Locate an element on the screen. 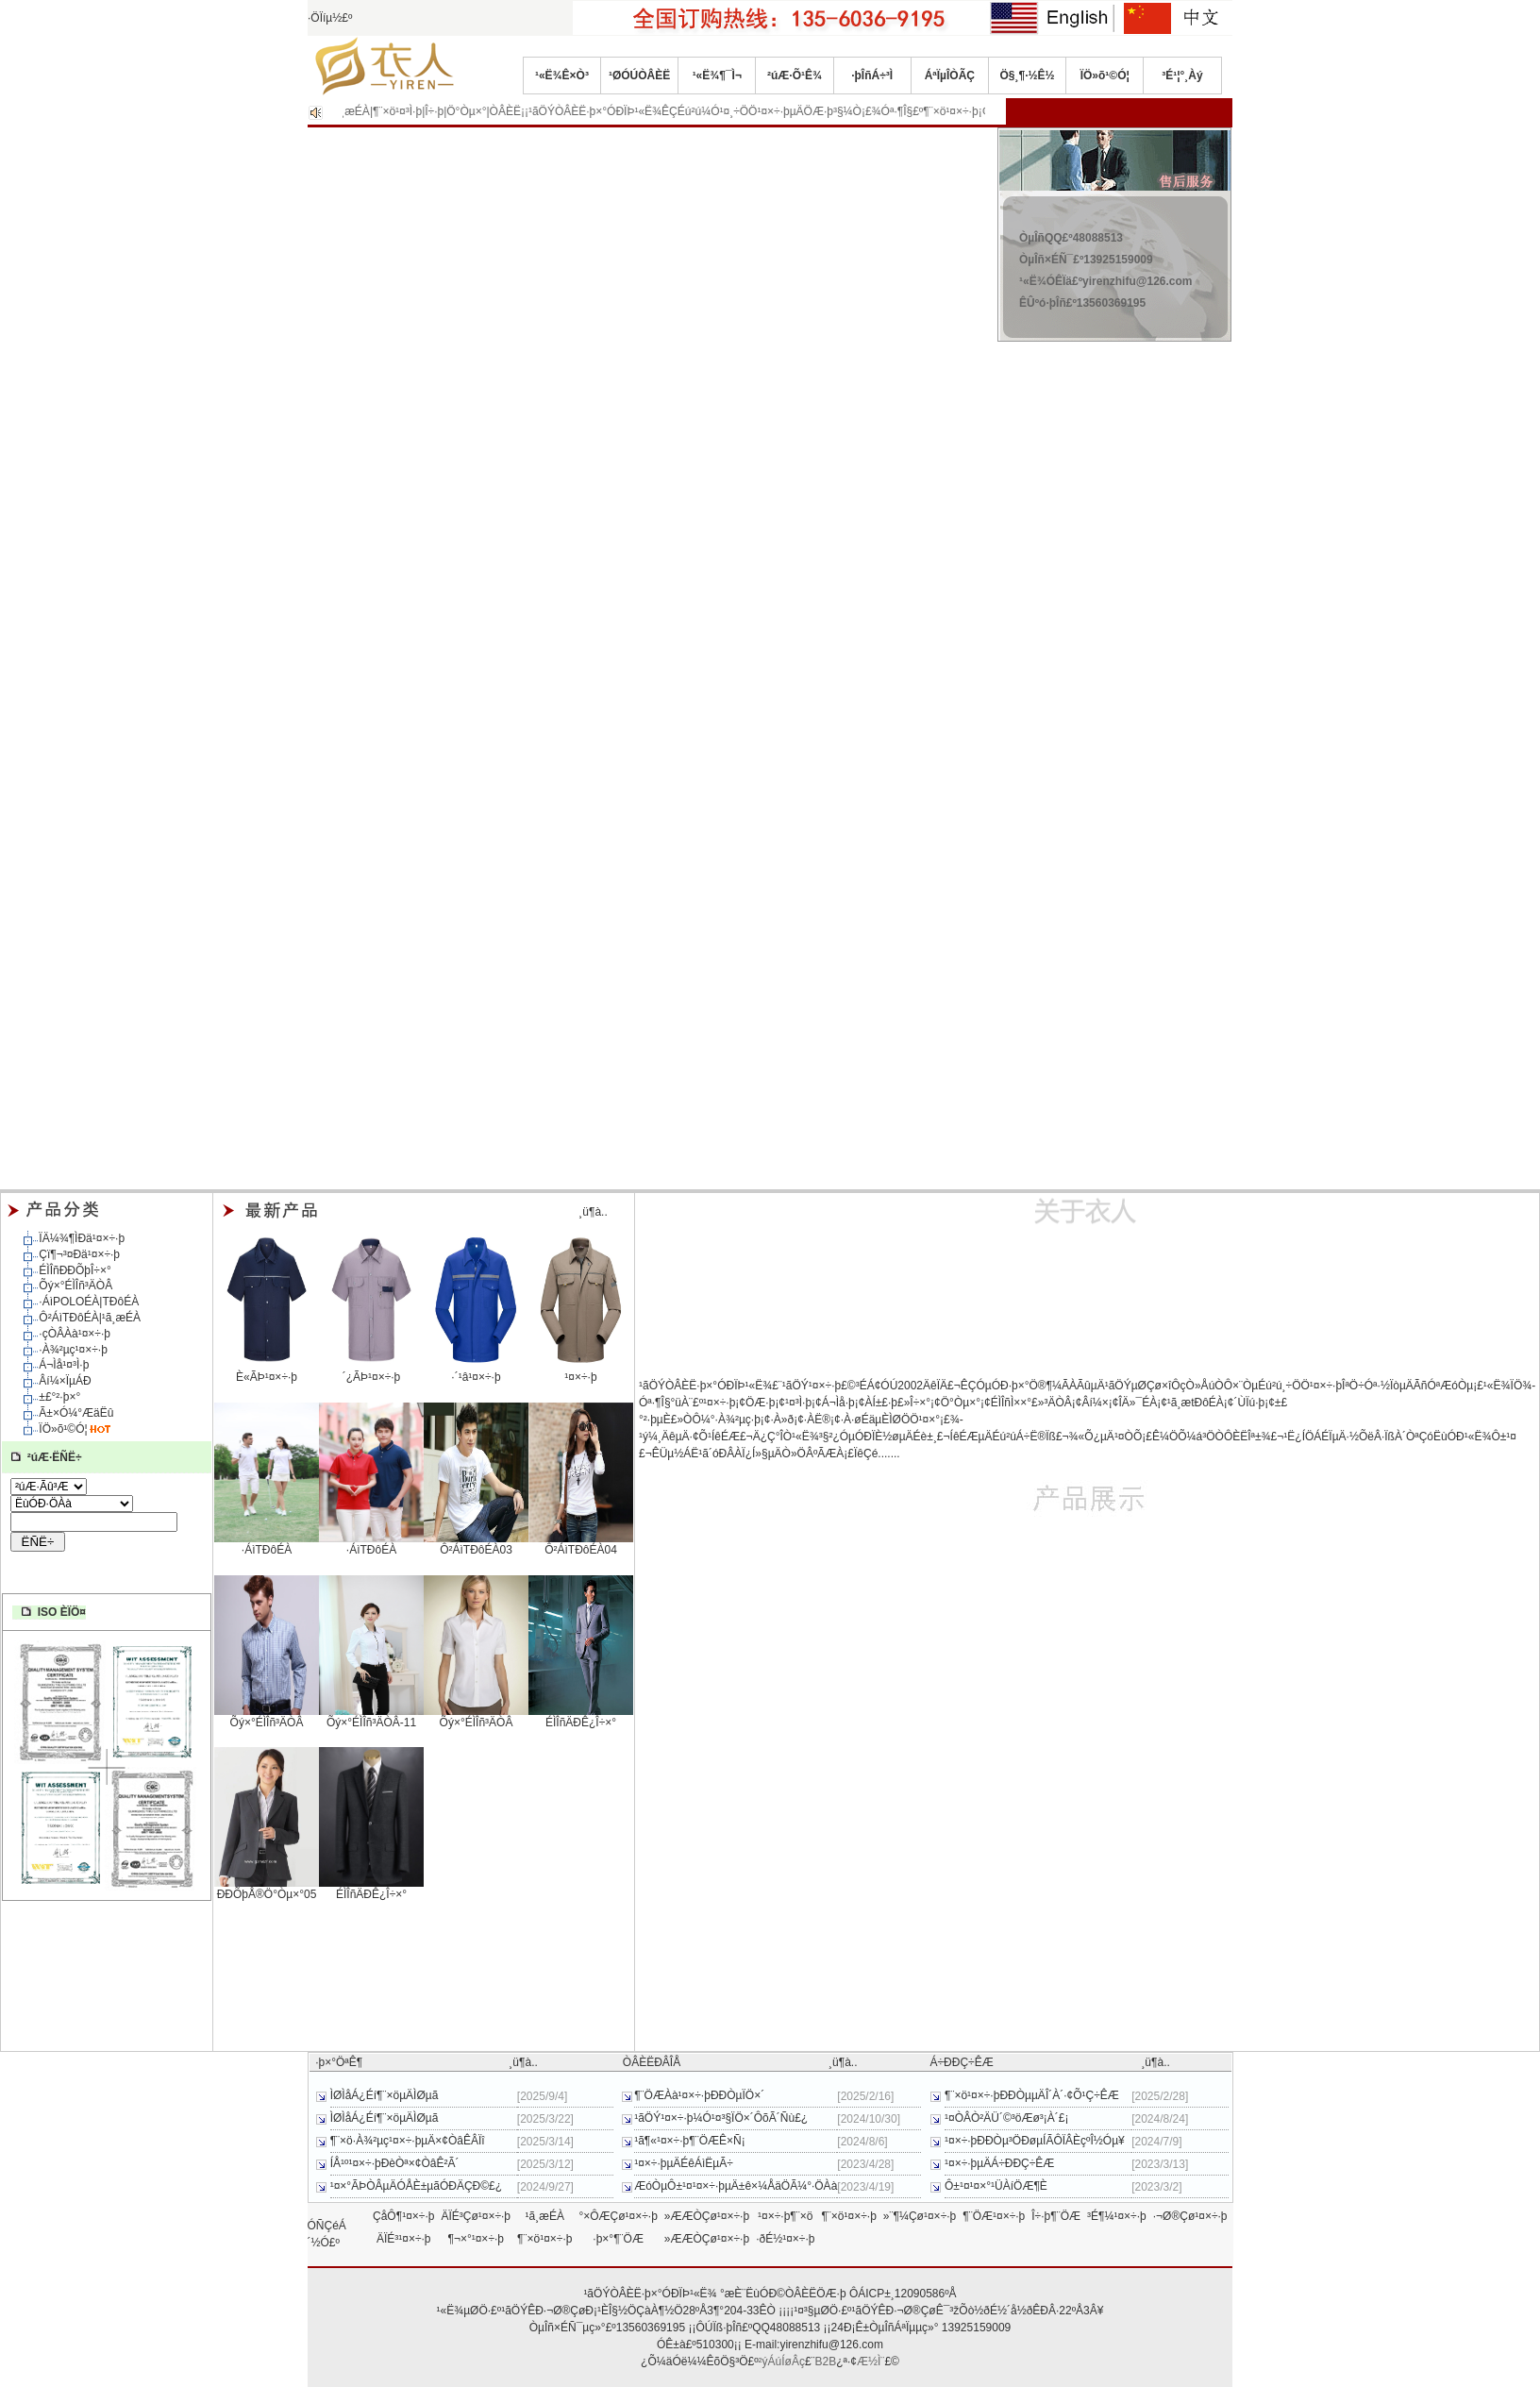 The image size is (1540, 2387). ÉÌÎñÐÐÕþÎ÷×° is located at coordinates (74, 1270).